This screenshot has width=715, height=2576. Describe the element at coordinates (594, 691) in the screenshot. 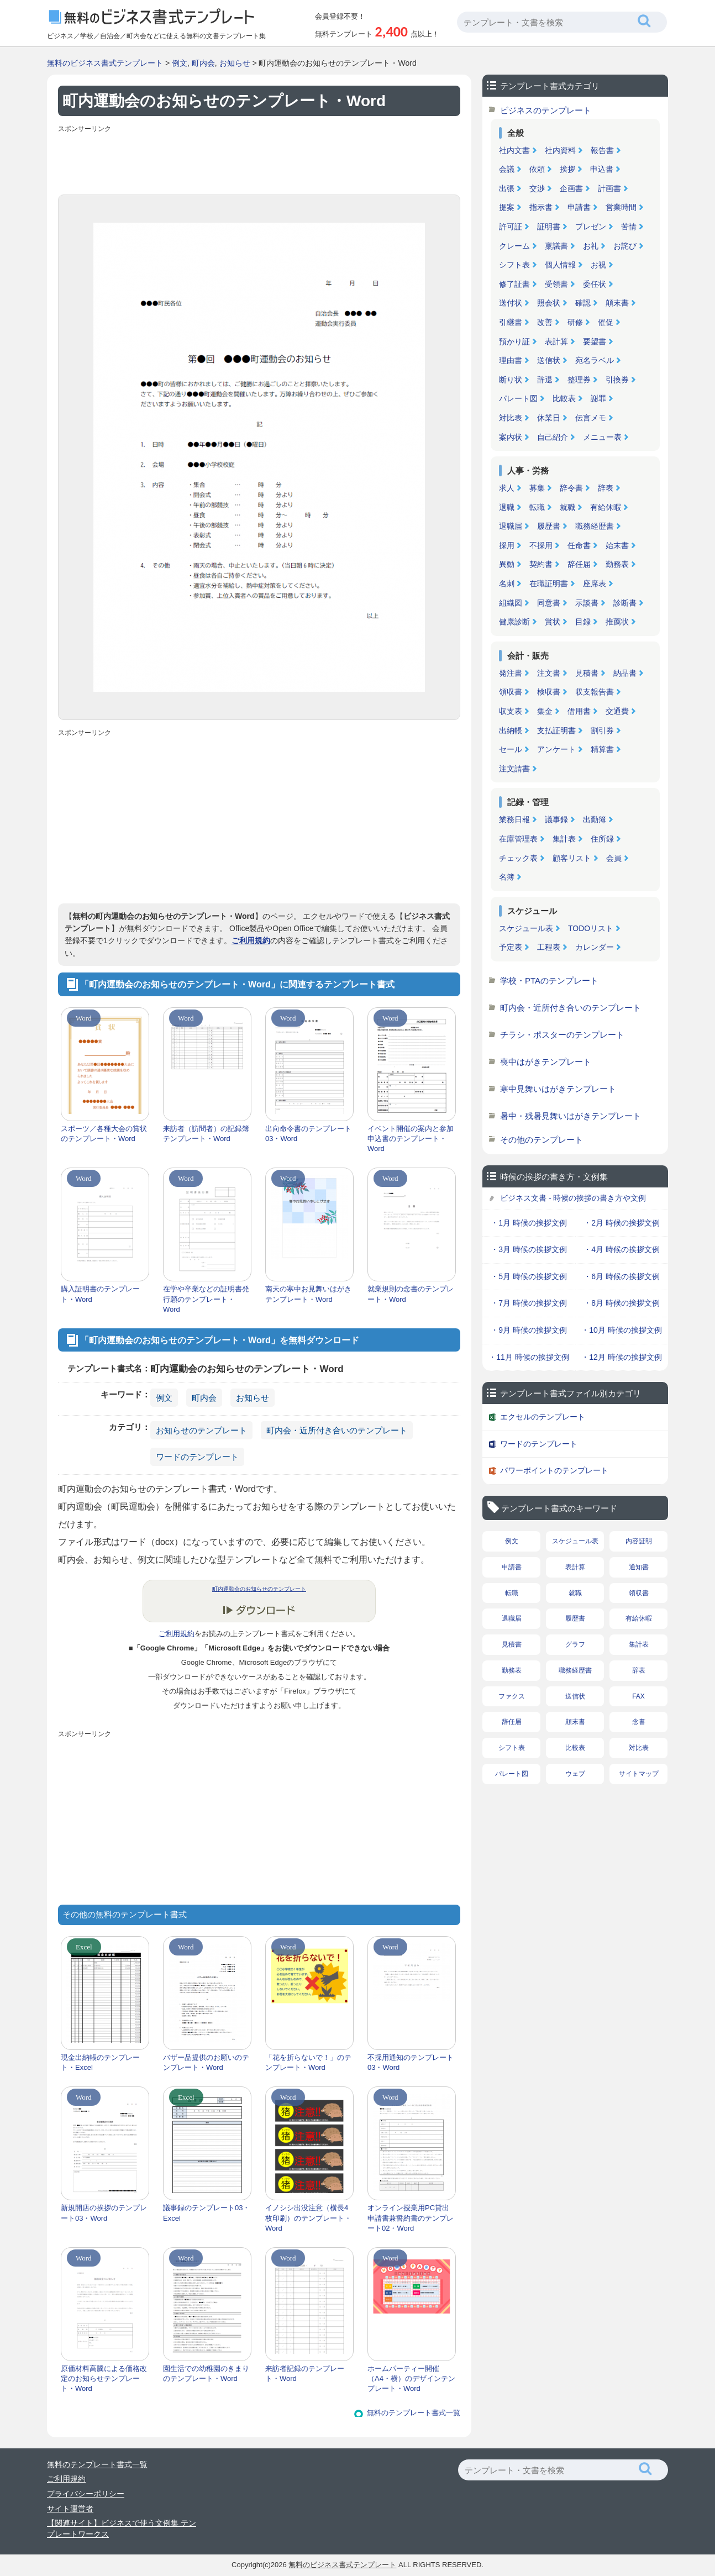

I see `収支報告書` at that location.